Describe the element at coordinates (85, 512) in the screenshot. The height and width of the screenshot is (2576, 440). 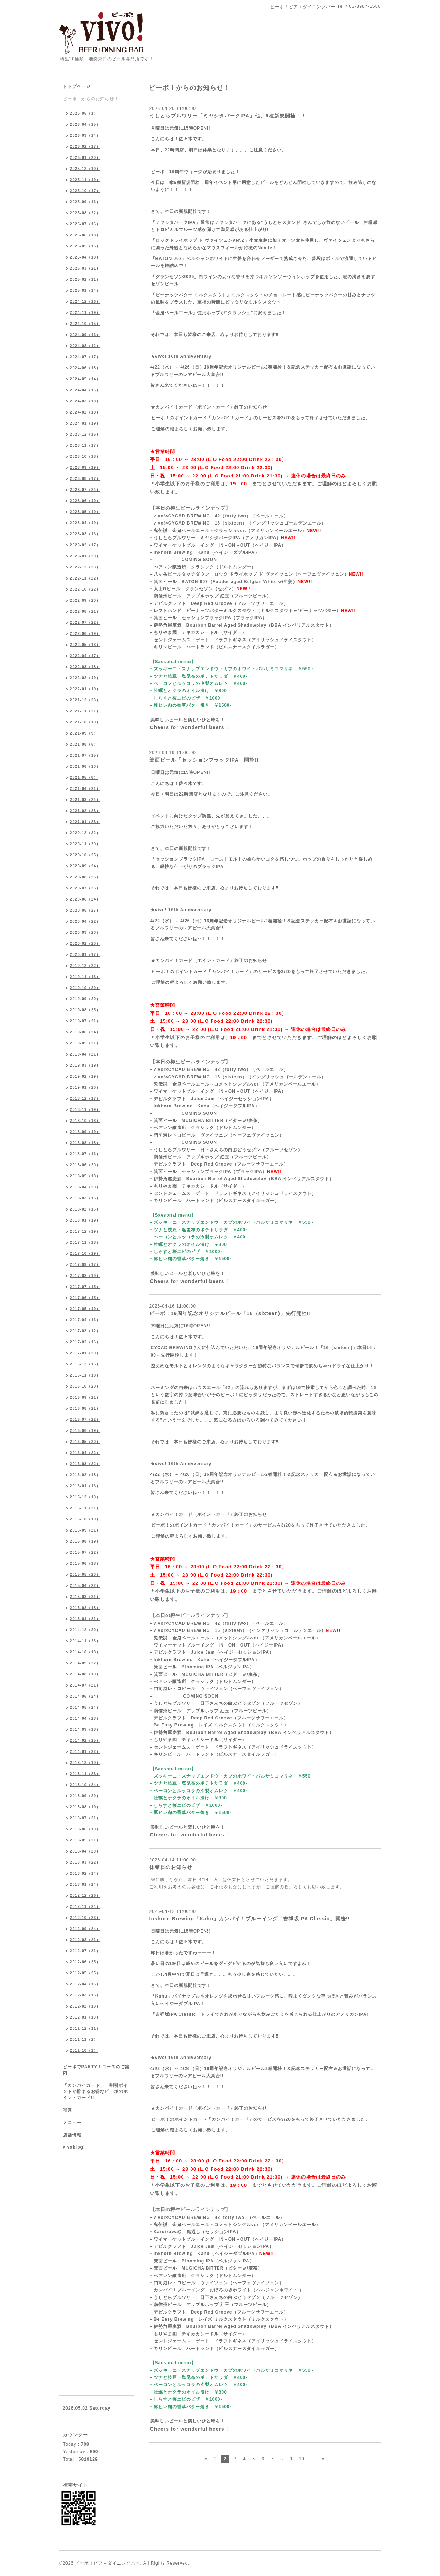
I see `2023-05（19）` at that location.